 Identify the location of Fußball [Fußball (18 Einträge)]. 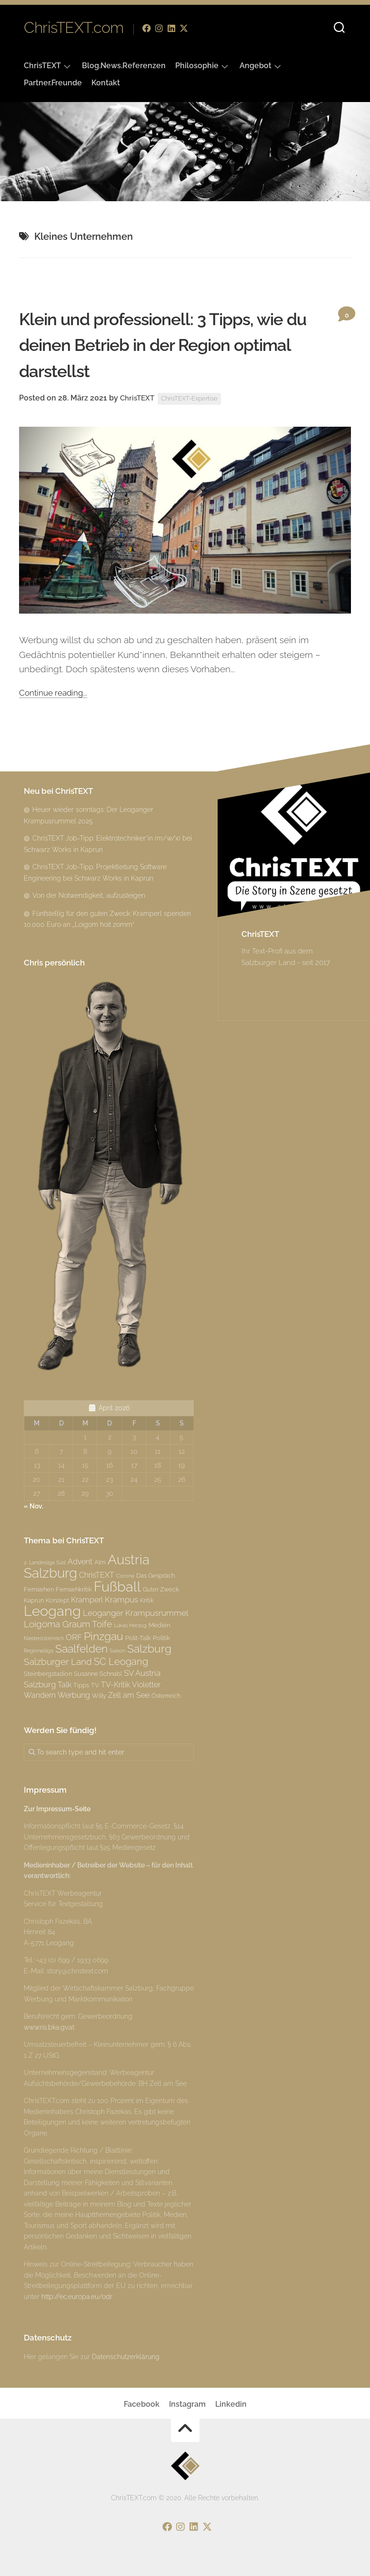
(117, 1587).